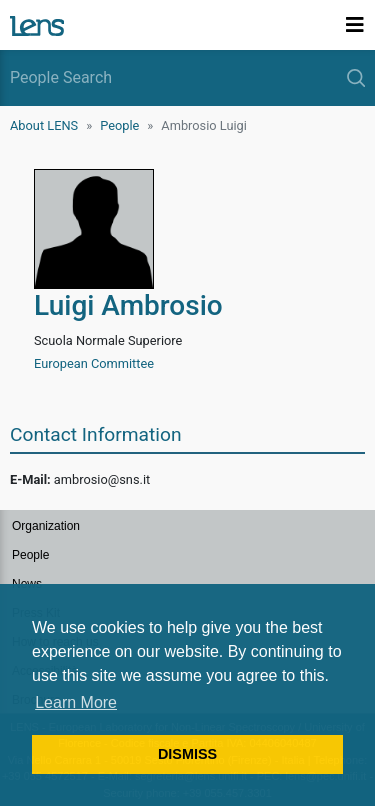 The width and height of the screenshot is (375, 806). I want to click on Organization, so click(46, 526).